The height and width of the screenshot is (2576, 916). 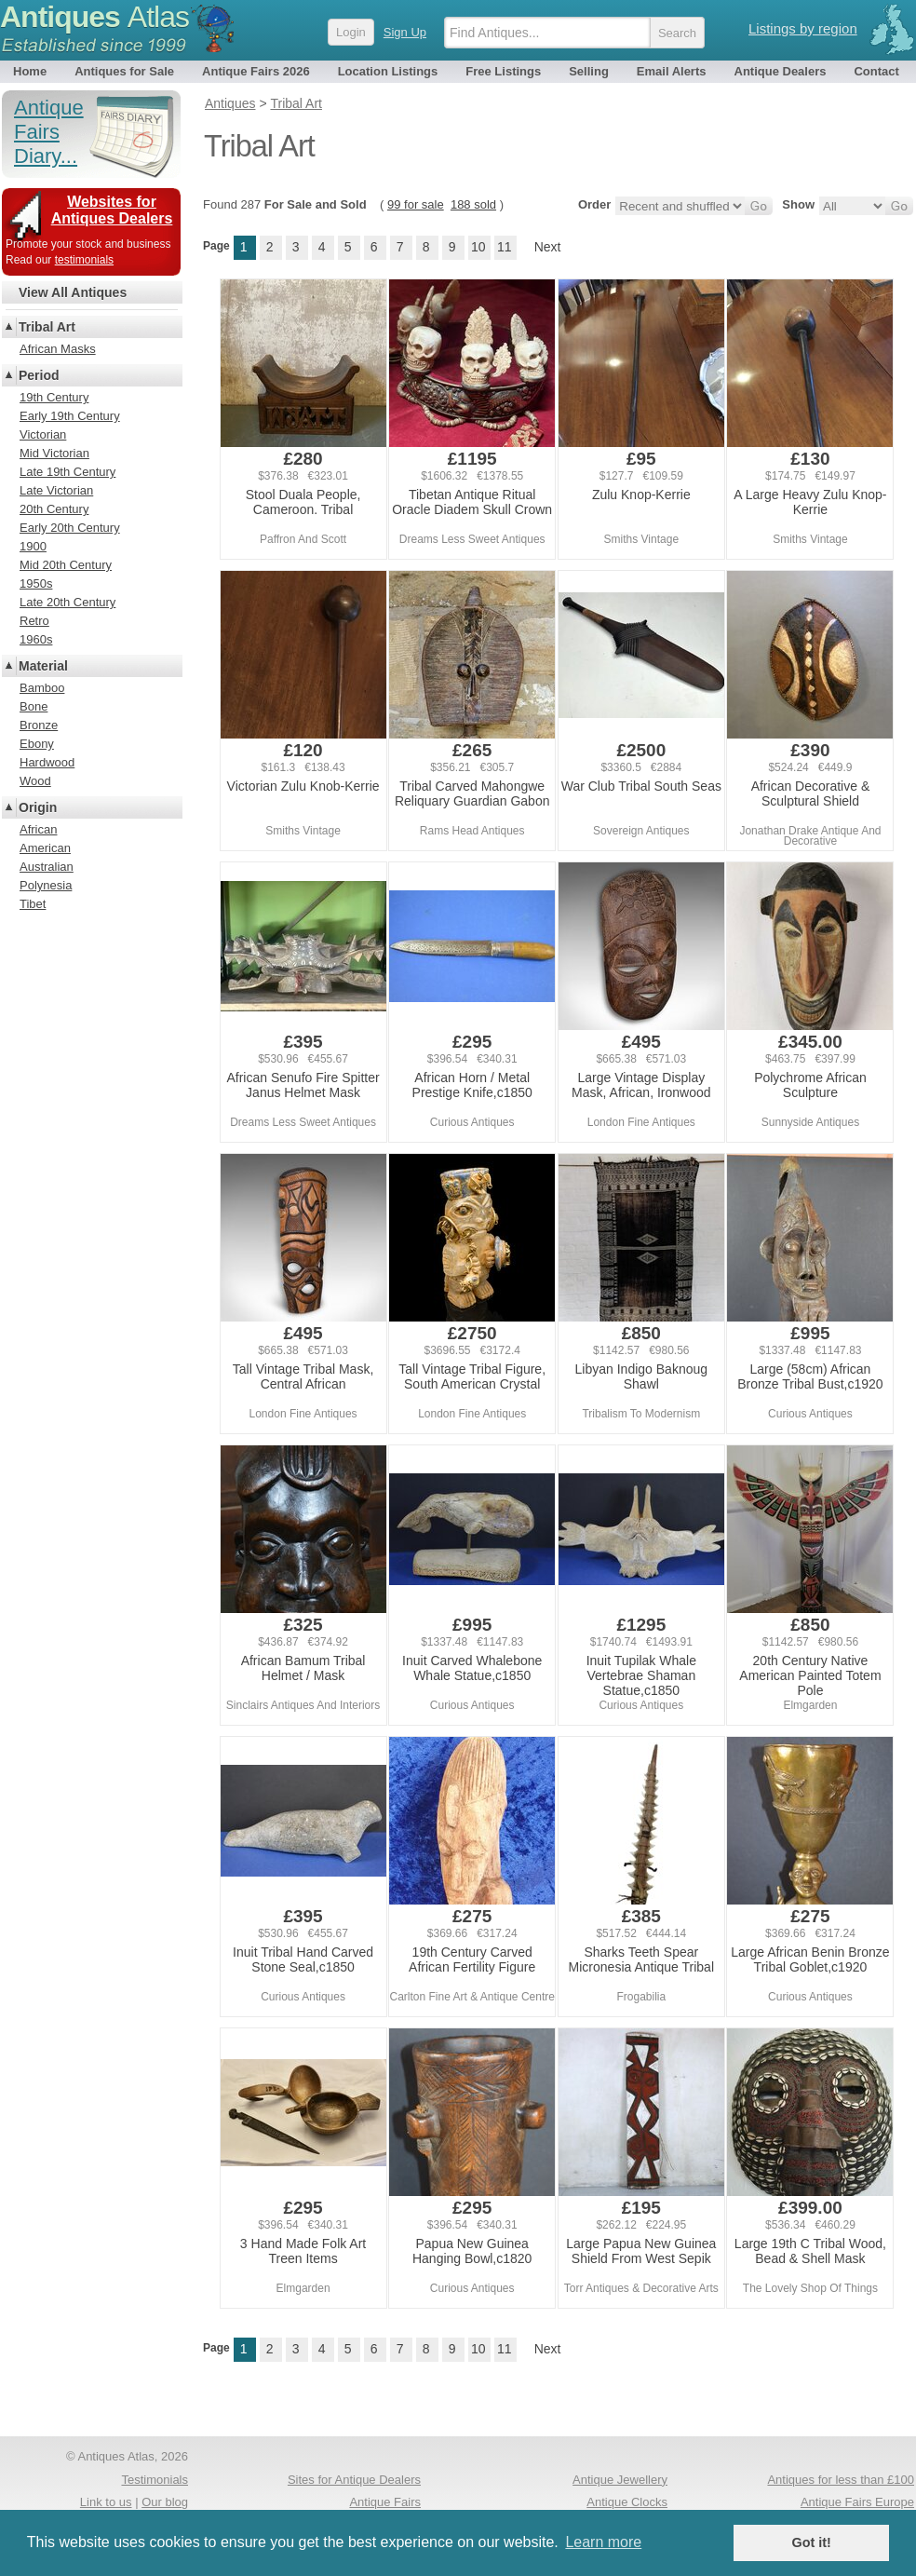 I want to click on African, so click(x=38, y=829).